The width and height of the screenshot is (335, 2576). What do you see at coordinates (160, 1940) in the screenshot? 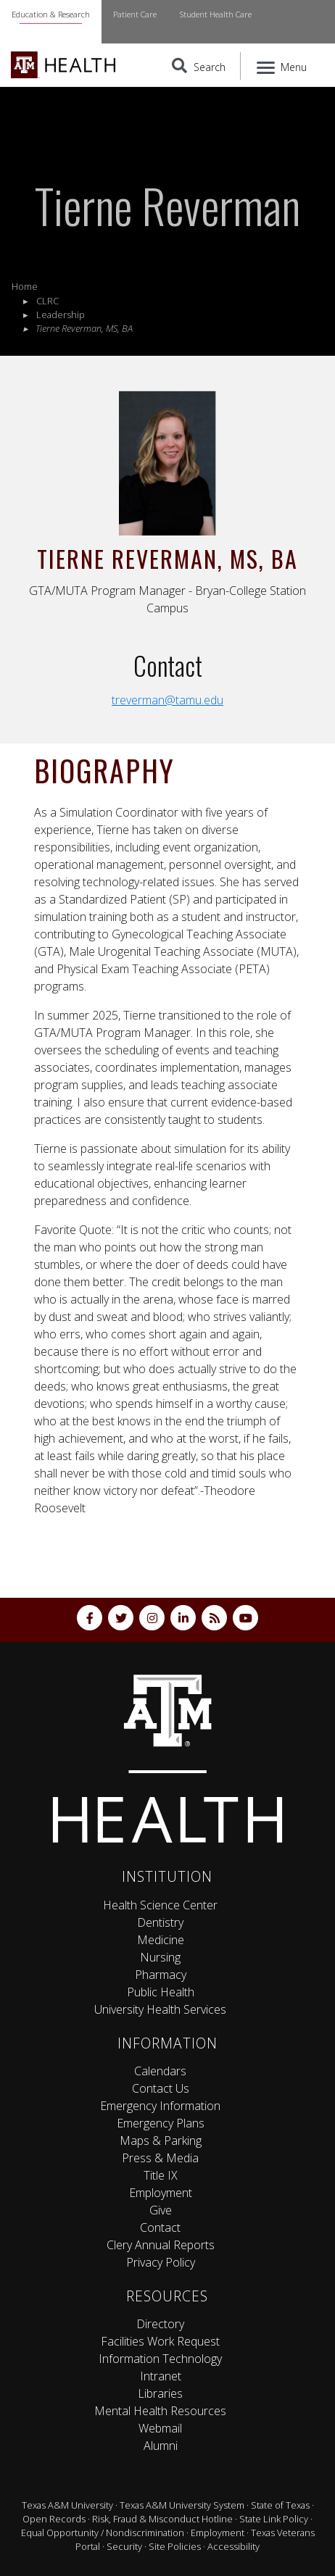
I see `Medicine` at bounding box center [160, 1940].